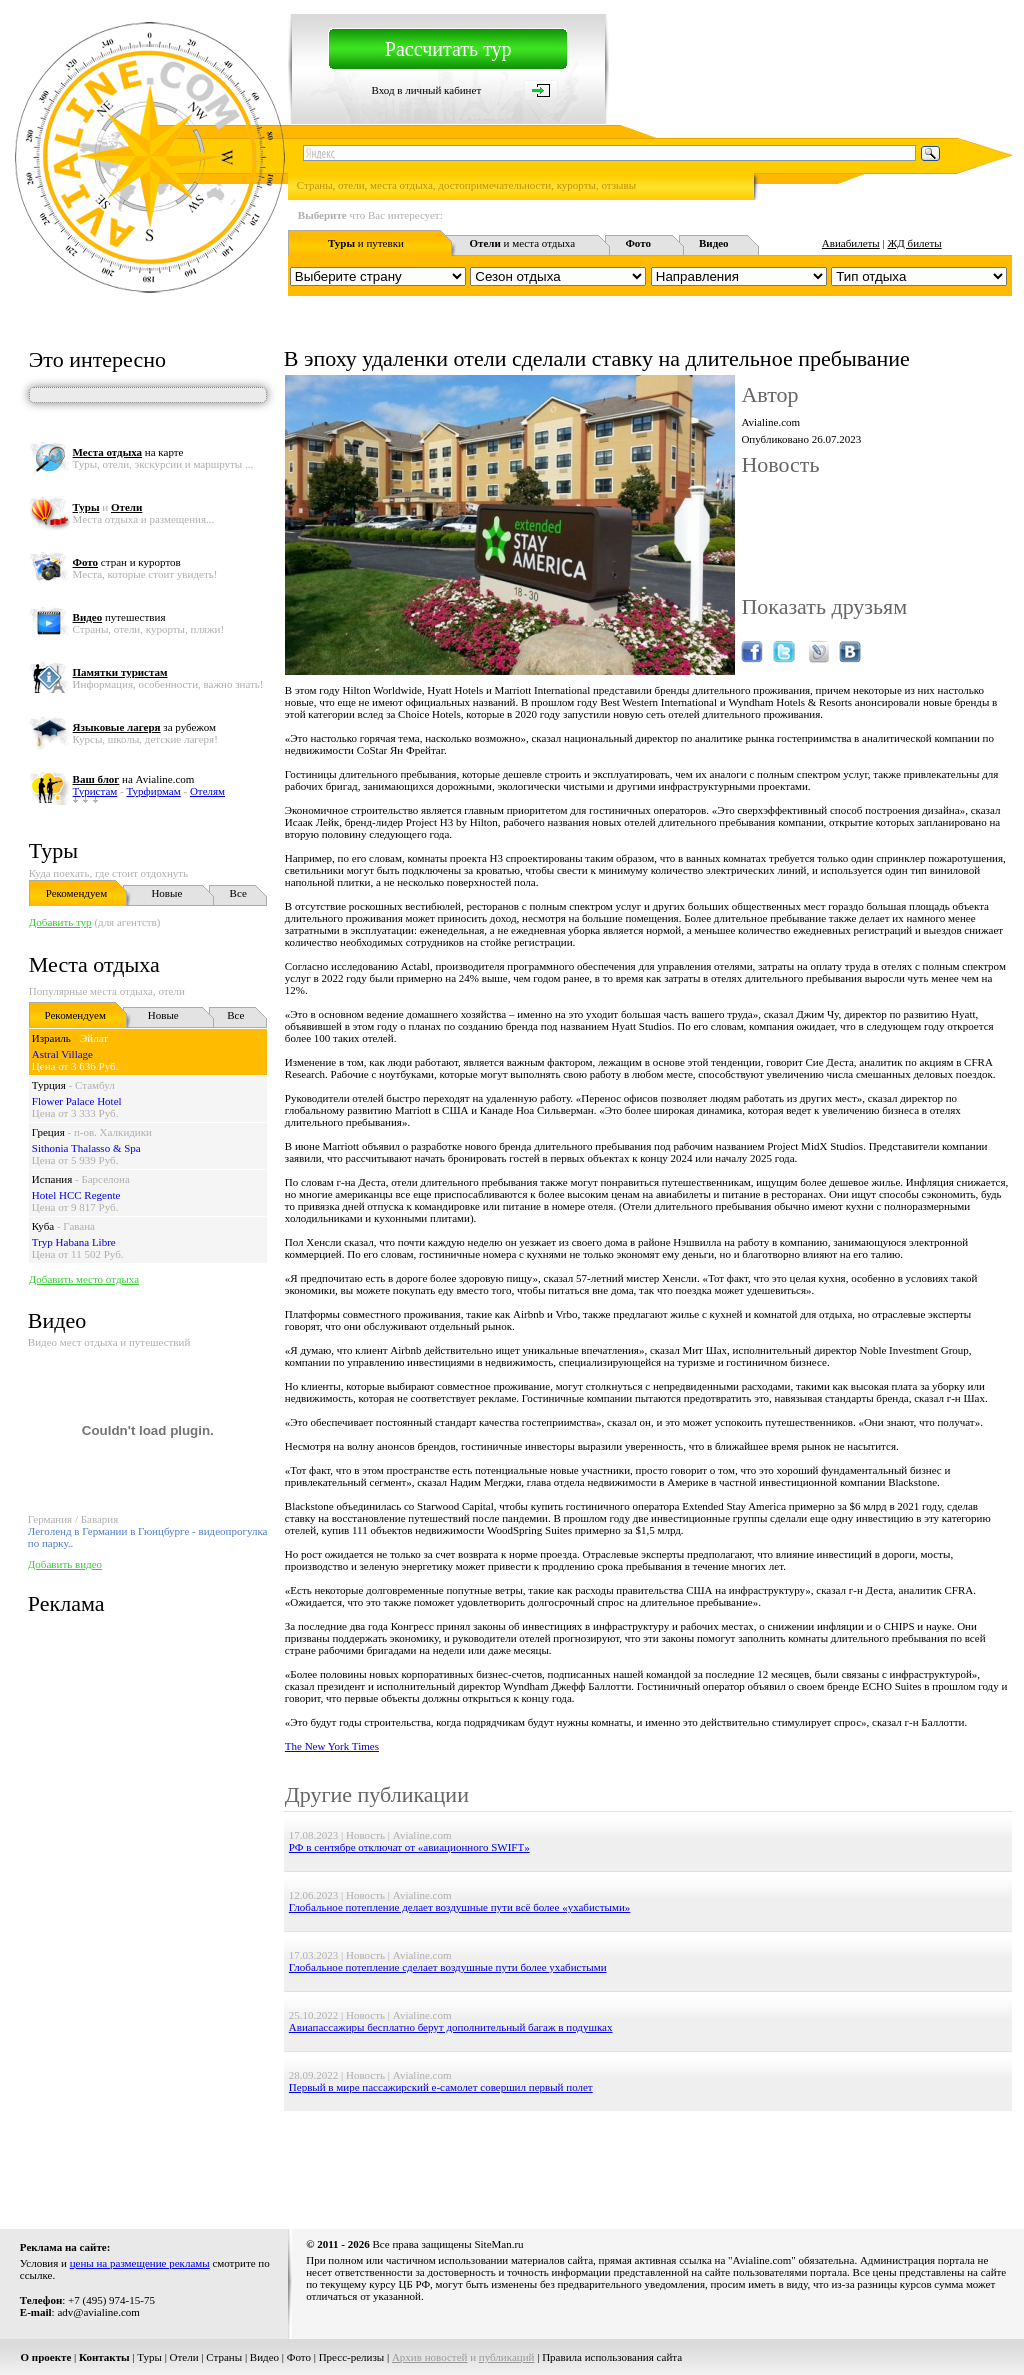 The height and width of the screenshot is (2375, 1024). What do you see at coordinates (451, 2027) in the screenshot?
I see `Авиапассажиры бесплатно берут дополнительный багаж в подушках` at bounding box center [451, 2027].